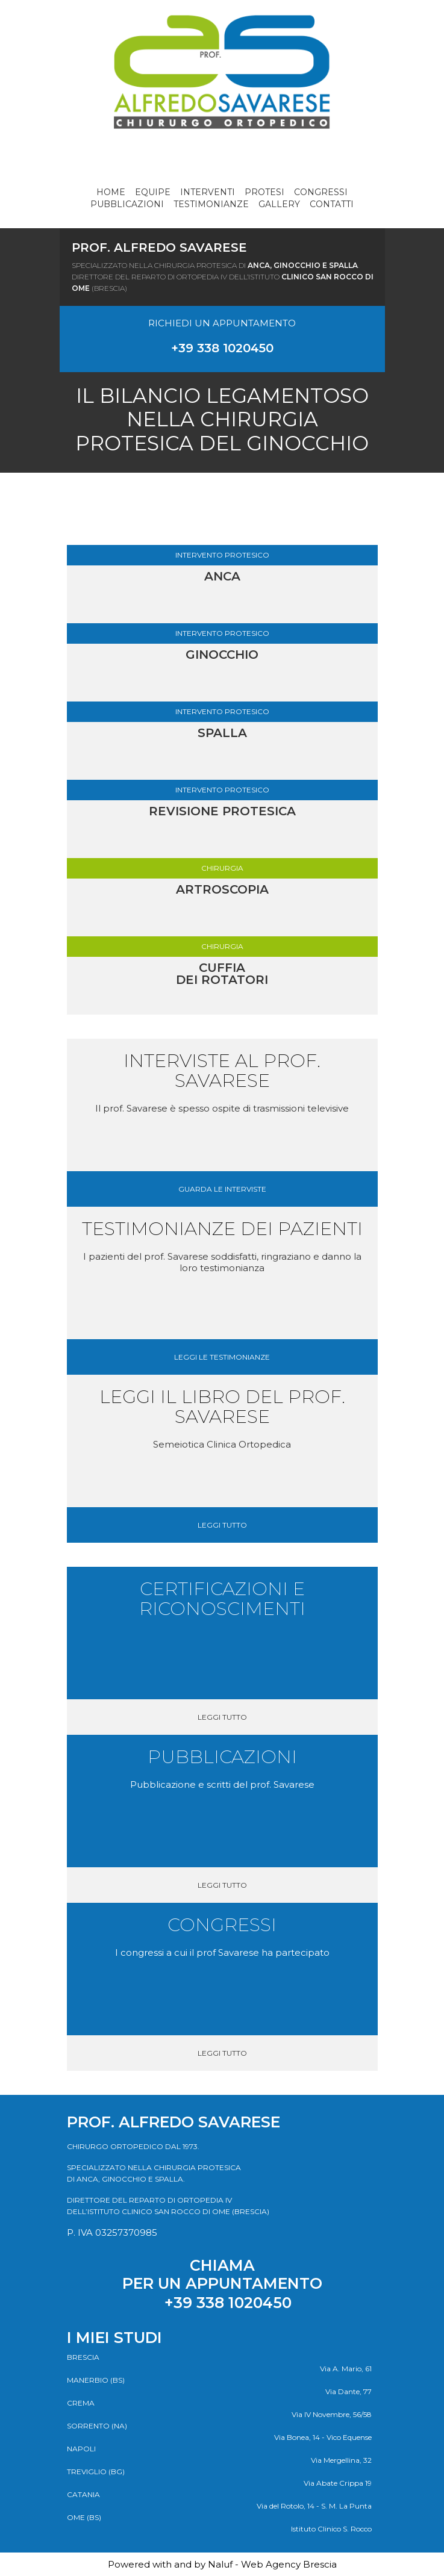 The width and height of the screenshot is (444, 2576). I want to click on Home, so click(110, 192).